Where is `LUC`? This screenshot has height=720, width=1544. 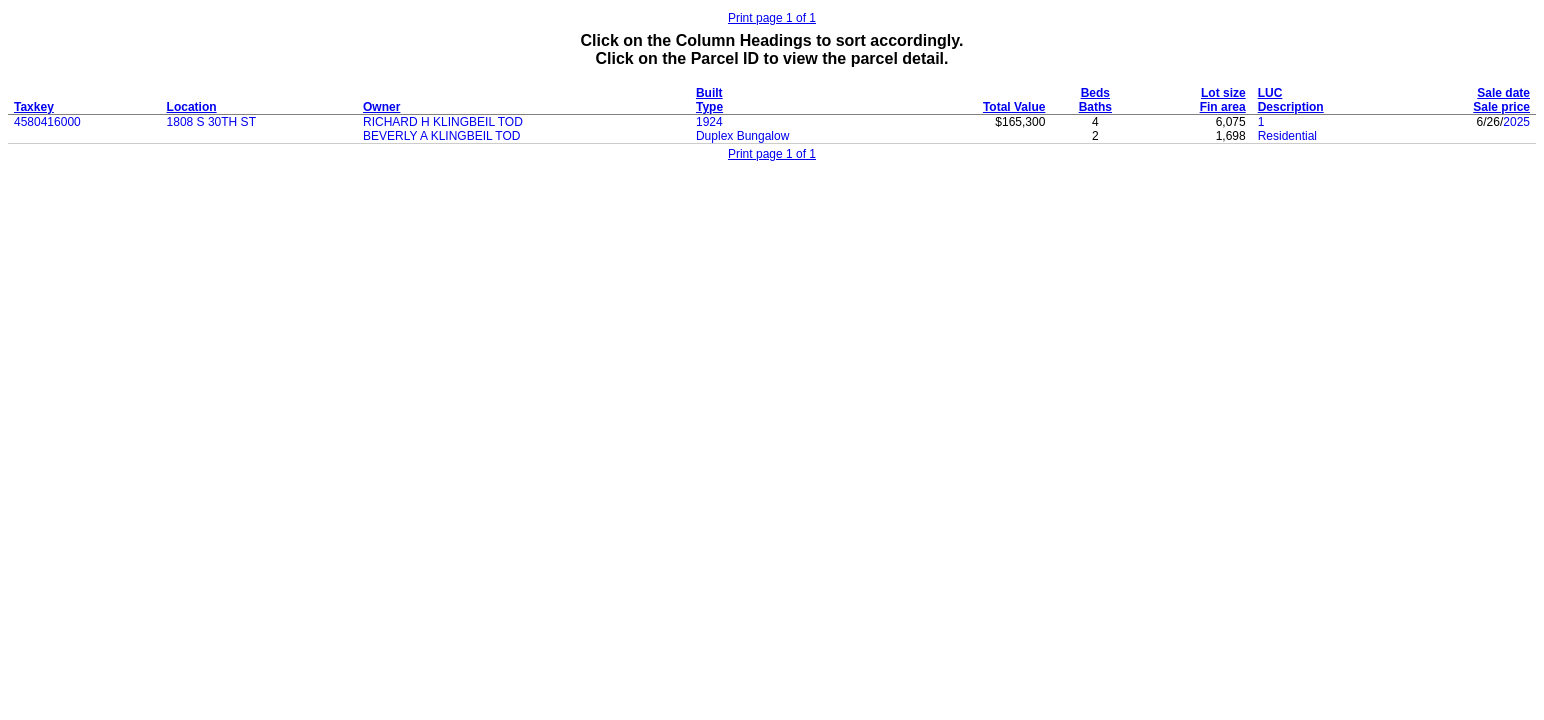 LUC is located at coordinates (1270, 93).